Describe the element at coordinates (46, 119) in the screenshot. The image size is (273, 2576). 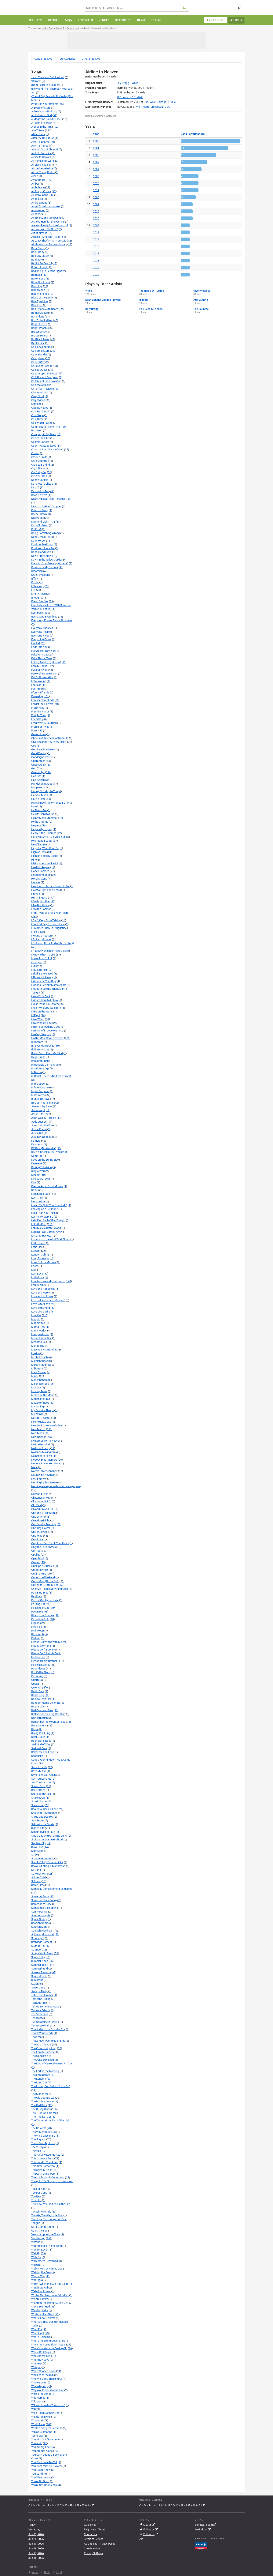
I see `A Magazine Called Sunset` at that location.